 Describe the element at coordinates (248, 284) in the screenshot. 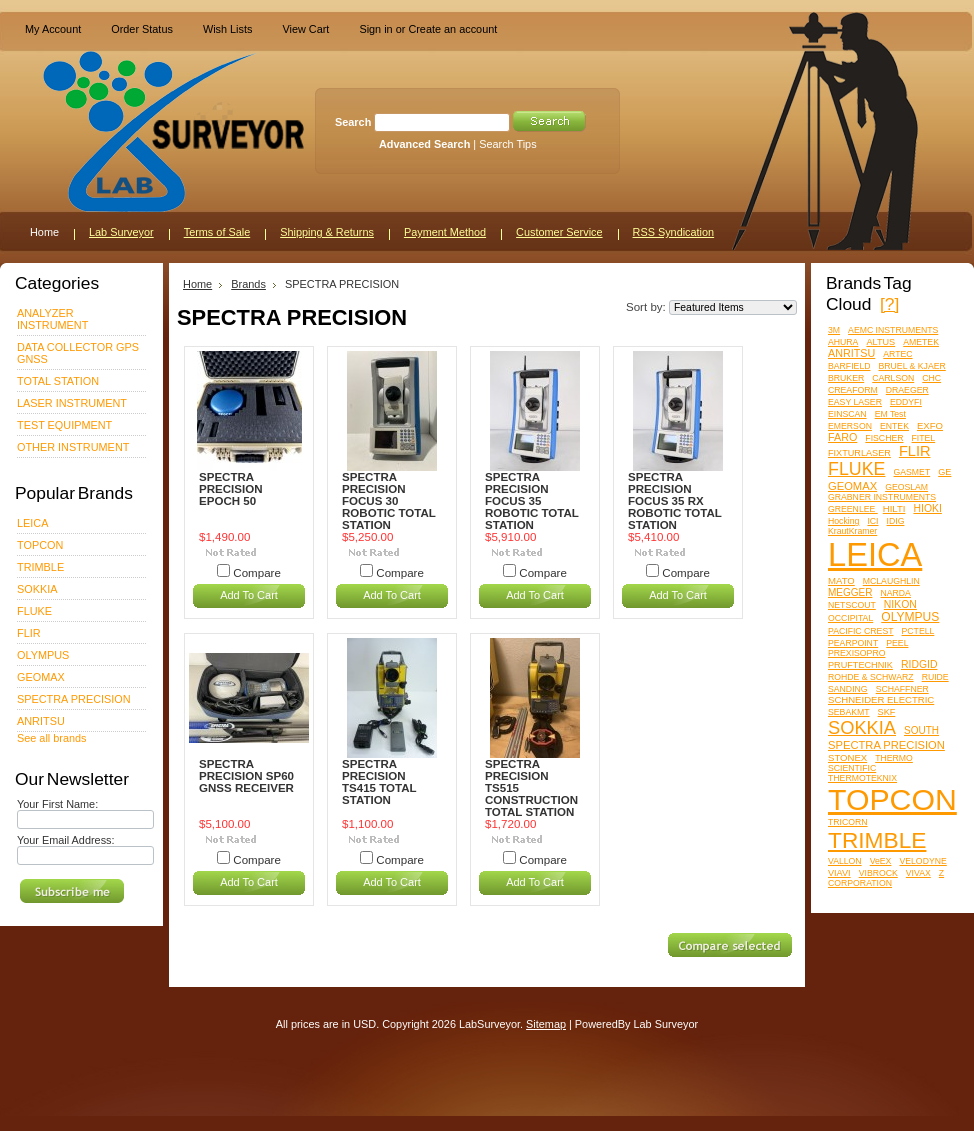

I see `Brands` at that location.